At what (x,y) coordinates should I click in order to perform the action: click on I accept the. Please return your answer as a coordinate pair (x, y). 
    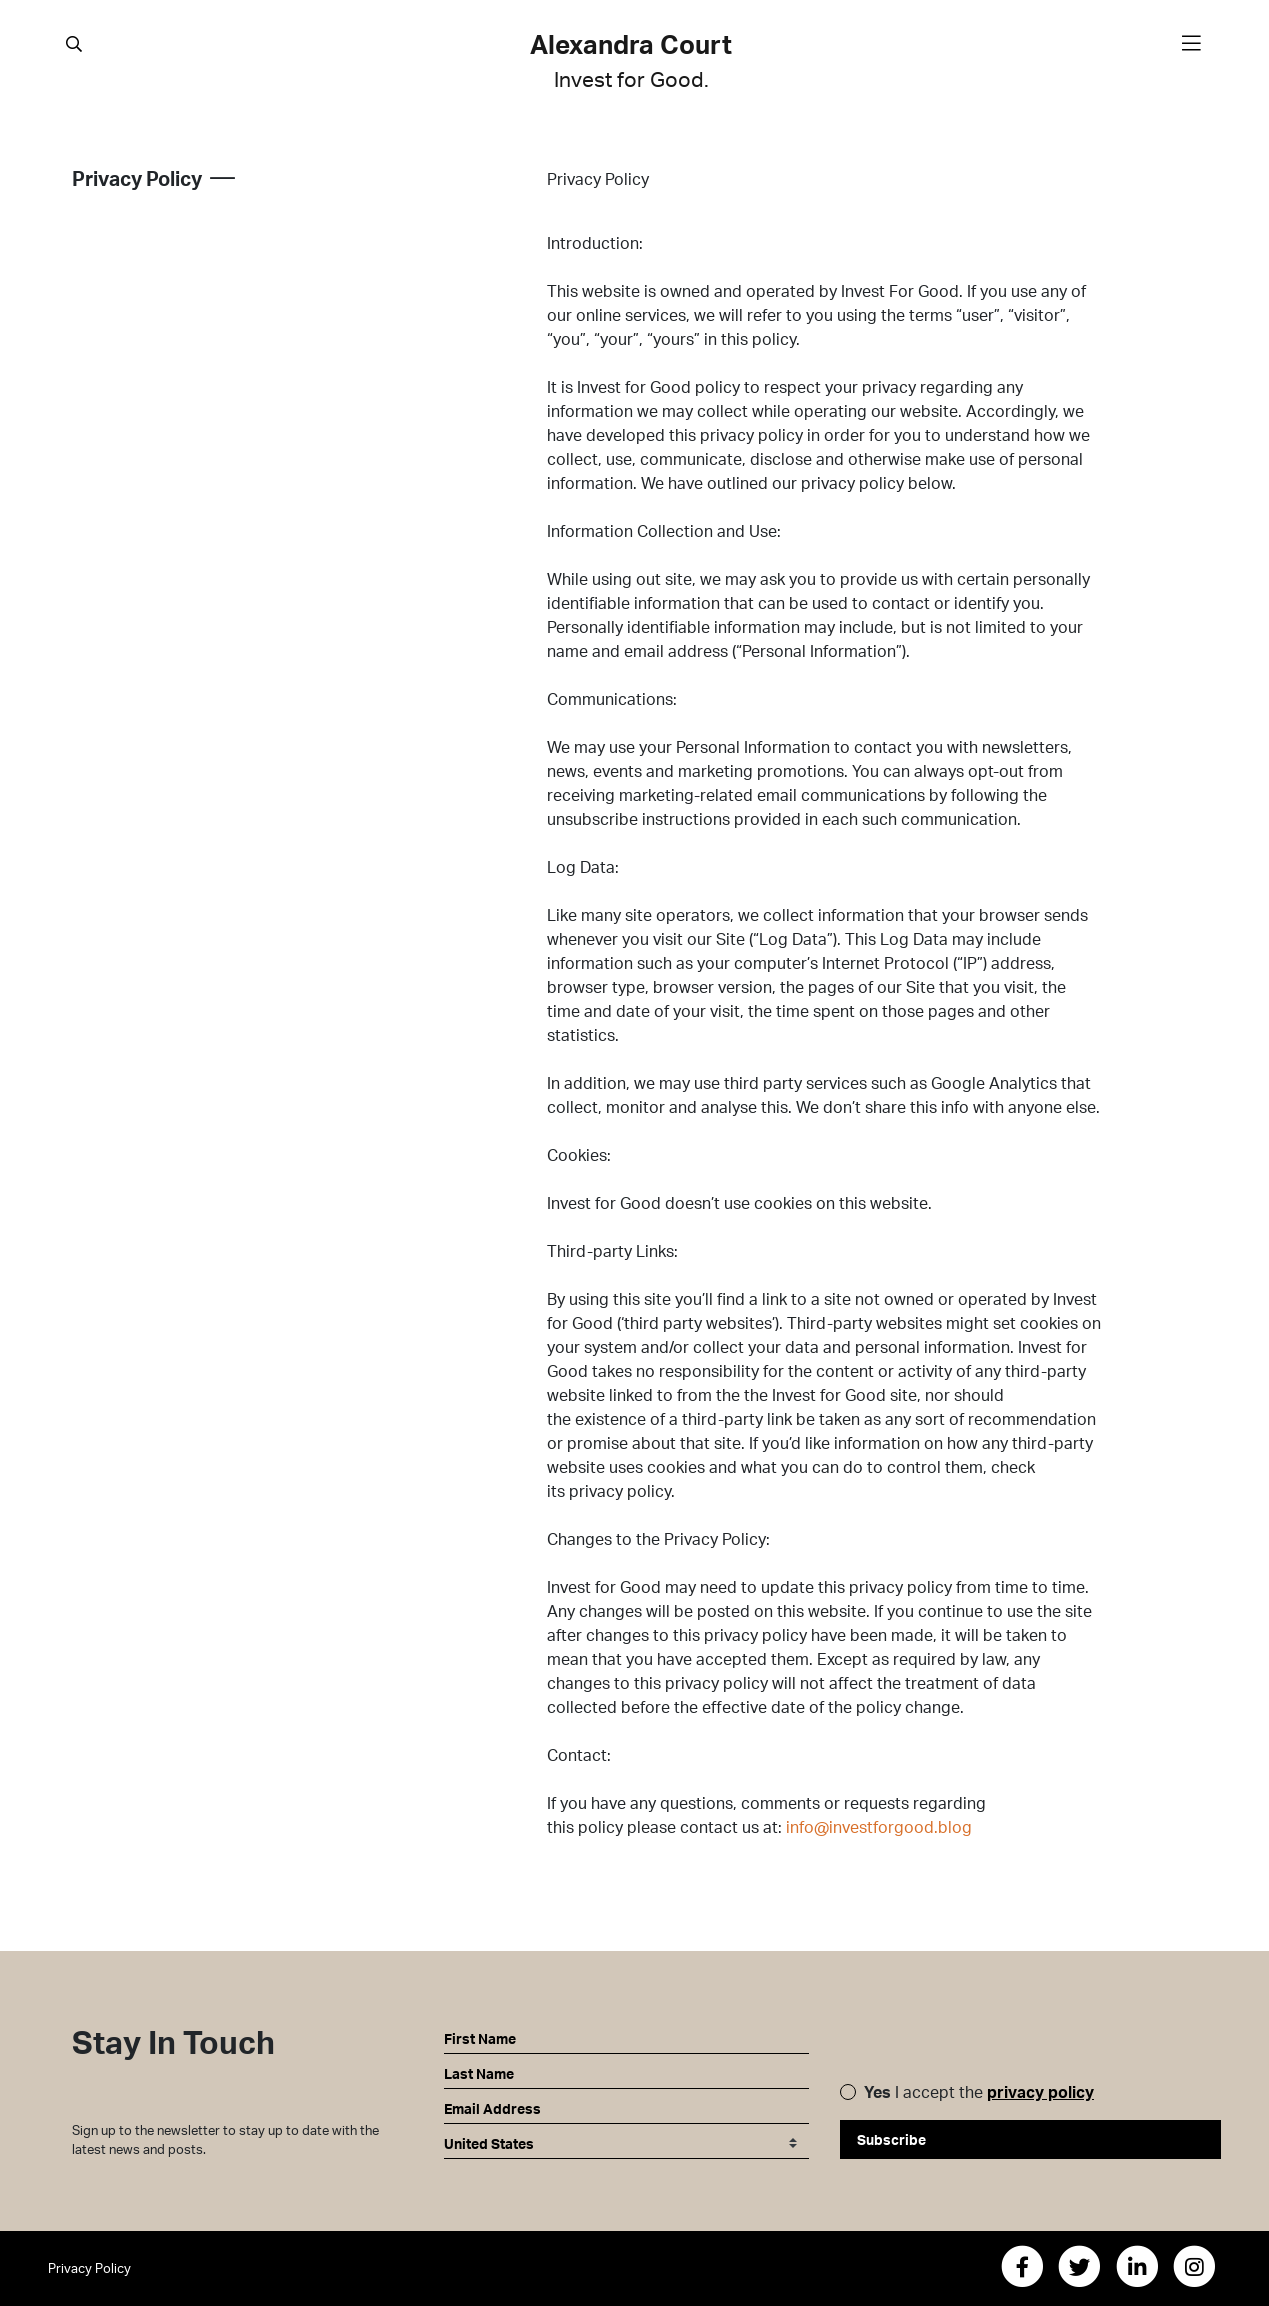
    Looking at the image, I should click on (979, 2092).